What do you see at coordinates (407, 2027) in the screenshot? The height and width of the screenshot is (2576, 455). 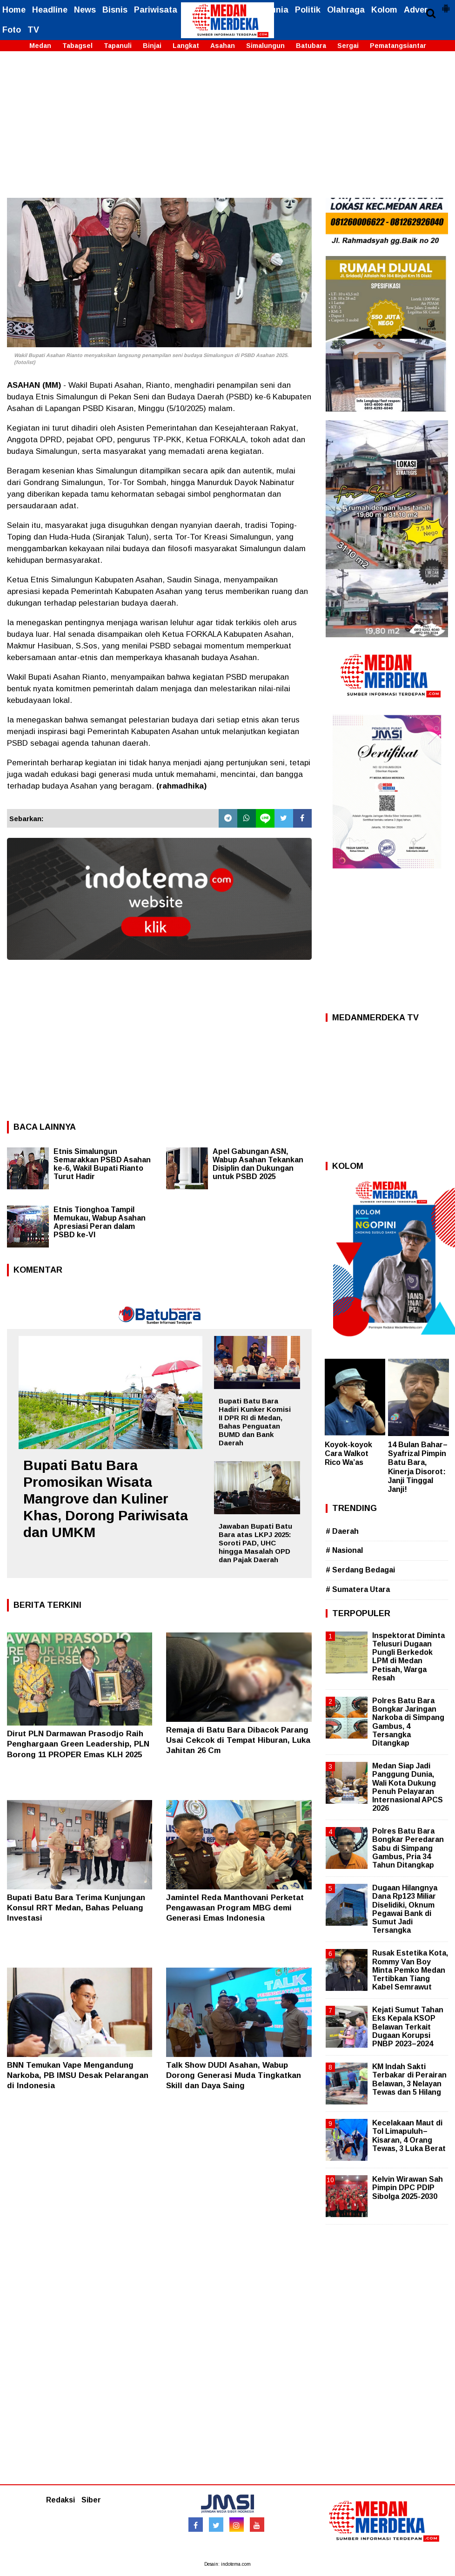 I see `Kejati Sumut Tahan Eks Kepala KSOP Belawan Terkait Dugaan Korupsi PNBP 2023–2024` at bounding box center [407, 2027].